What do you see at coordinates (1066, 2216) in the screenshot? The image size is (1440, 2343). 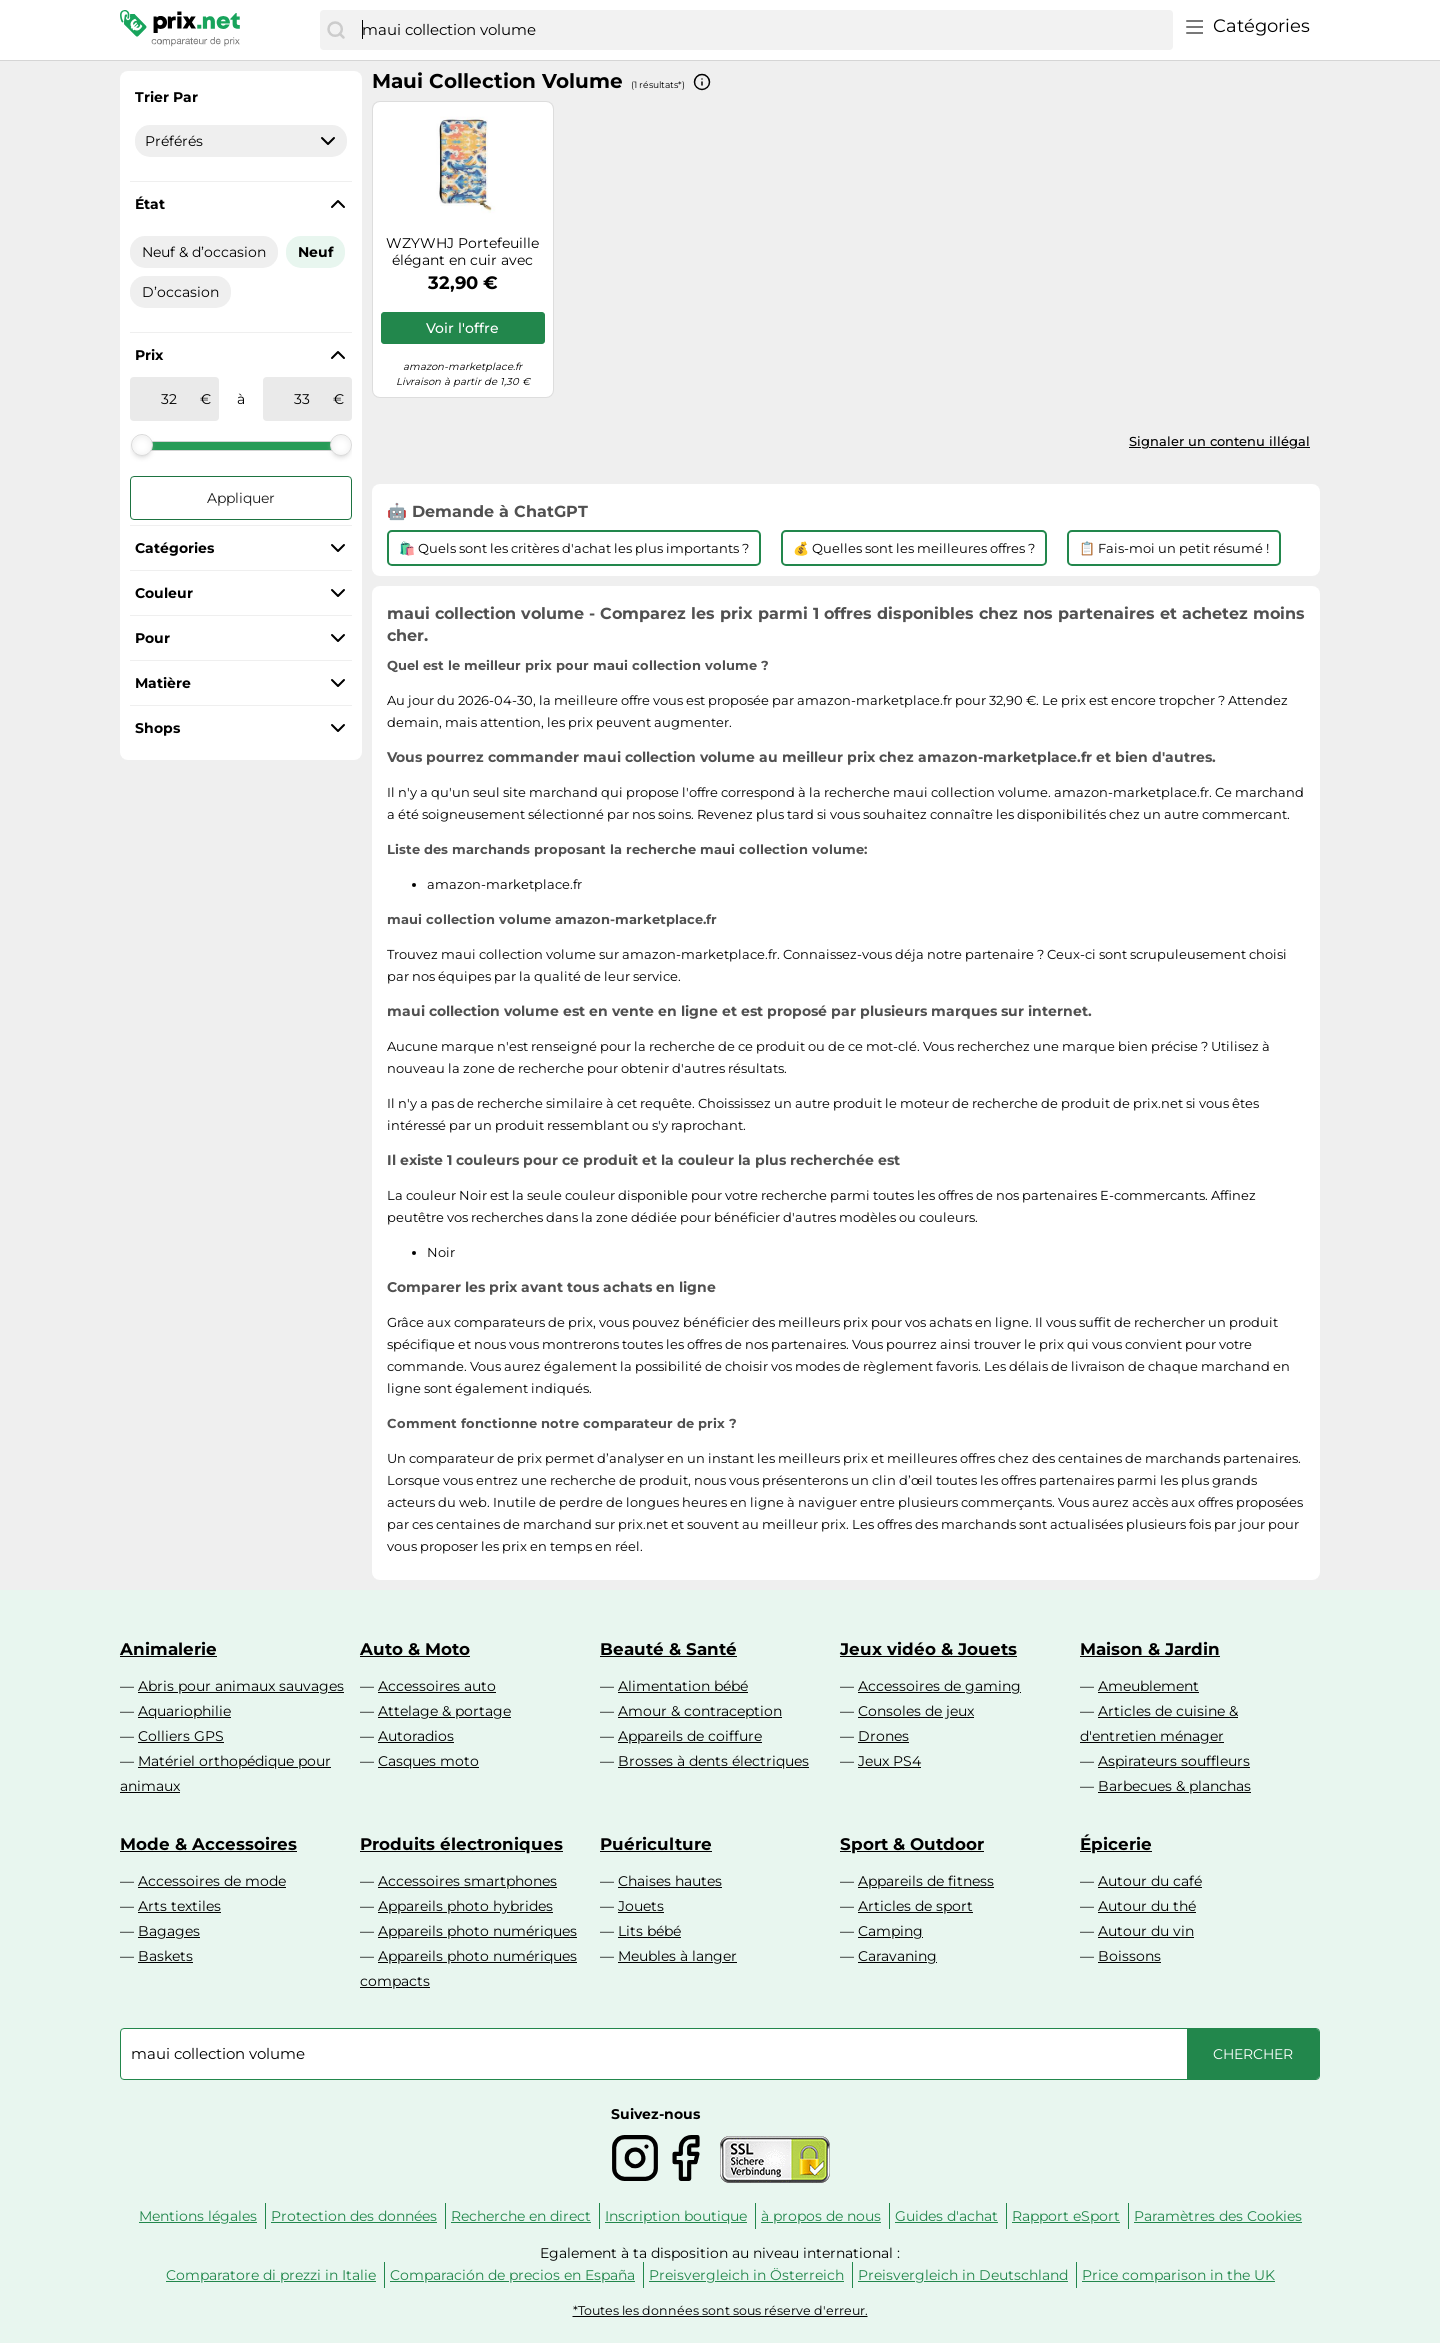 I see `Rapport eSport` at bounding box center [1066, 2216].